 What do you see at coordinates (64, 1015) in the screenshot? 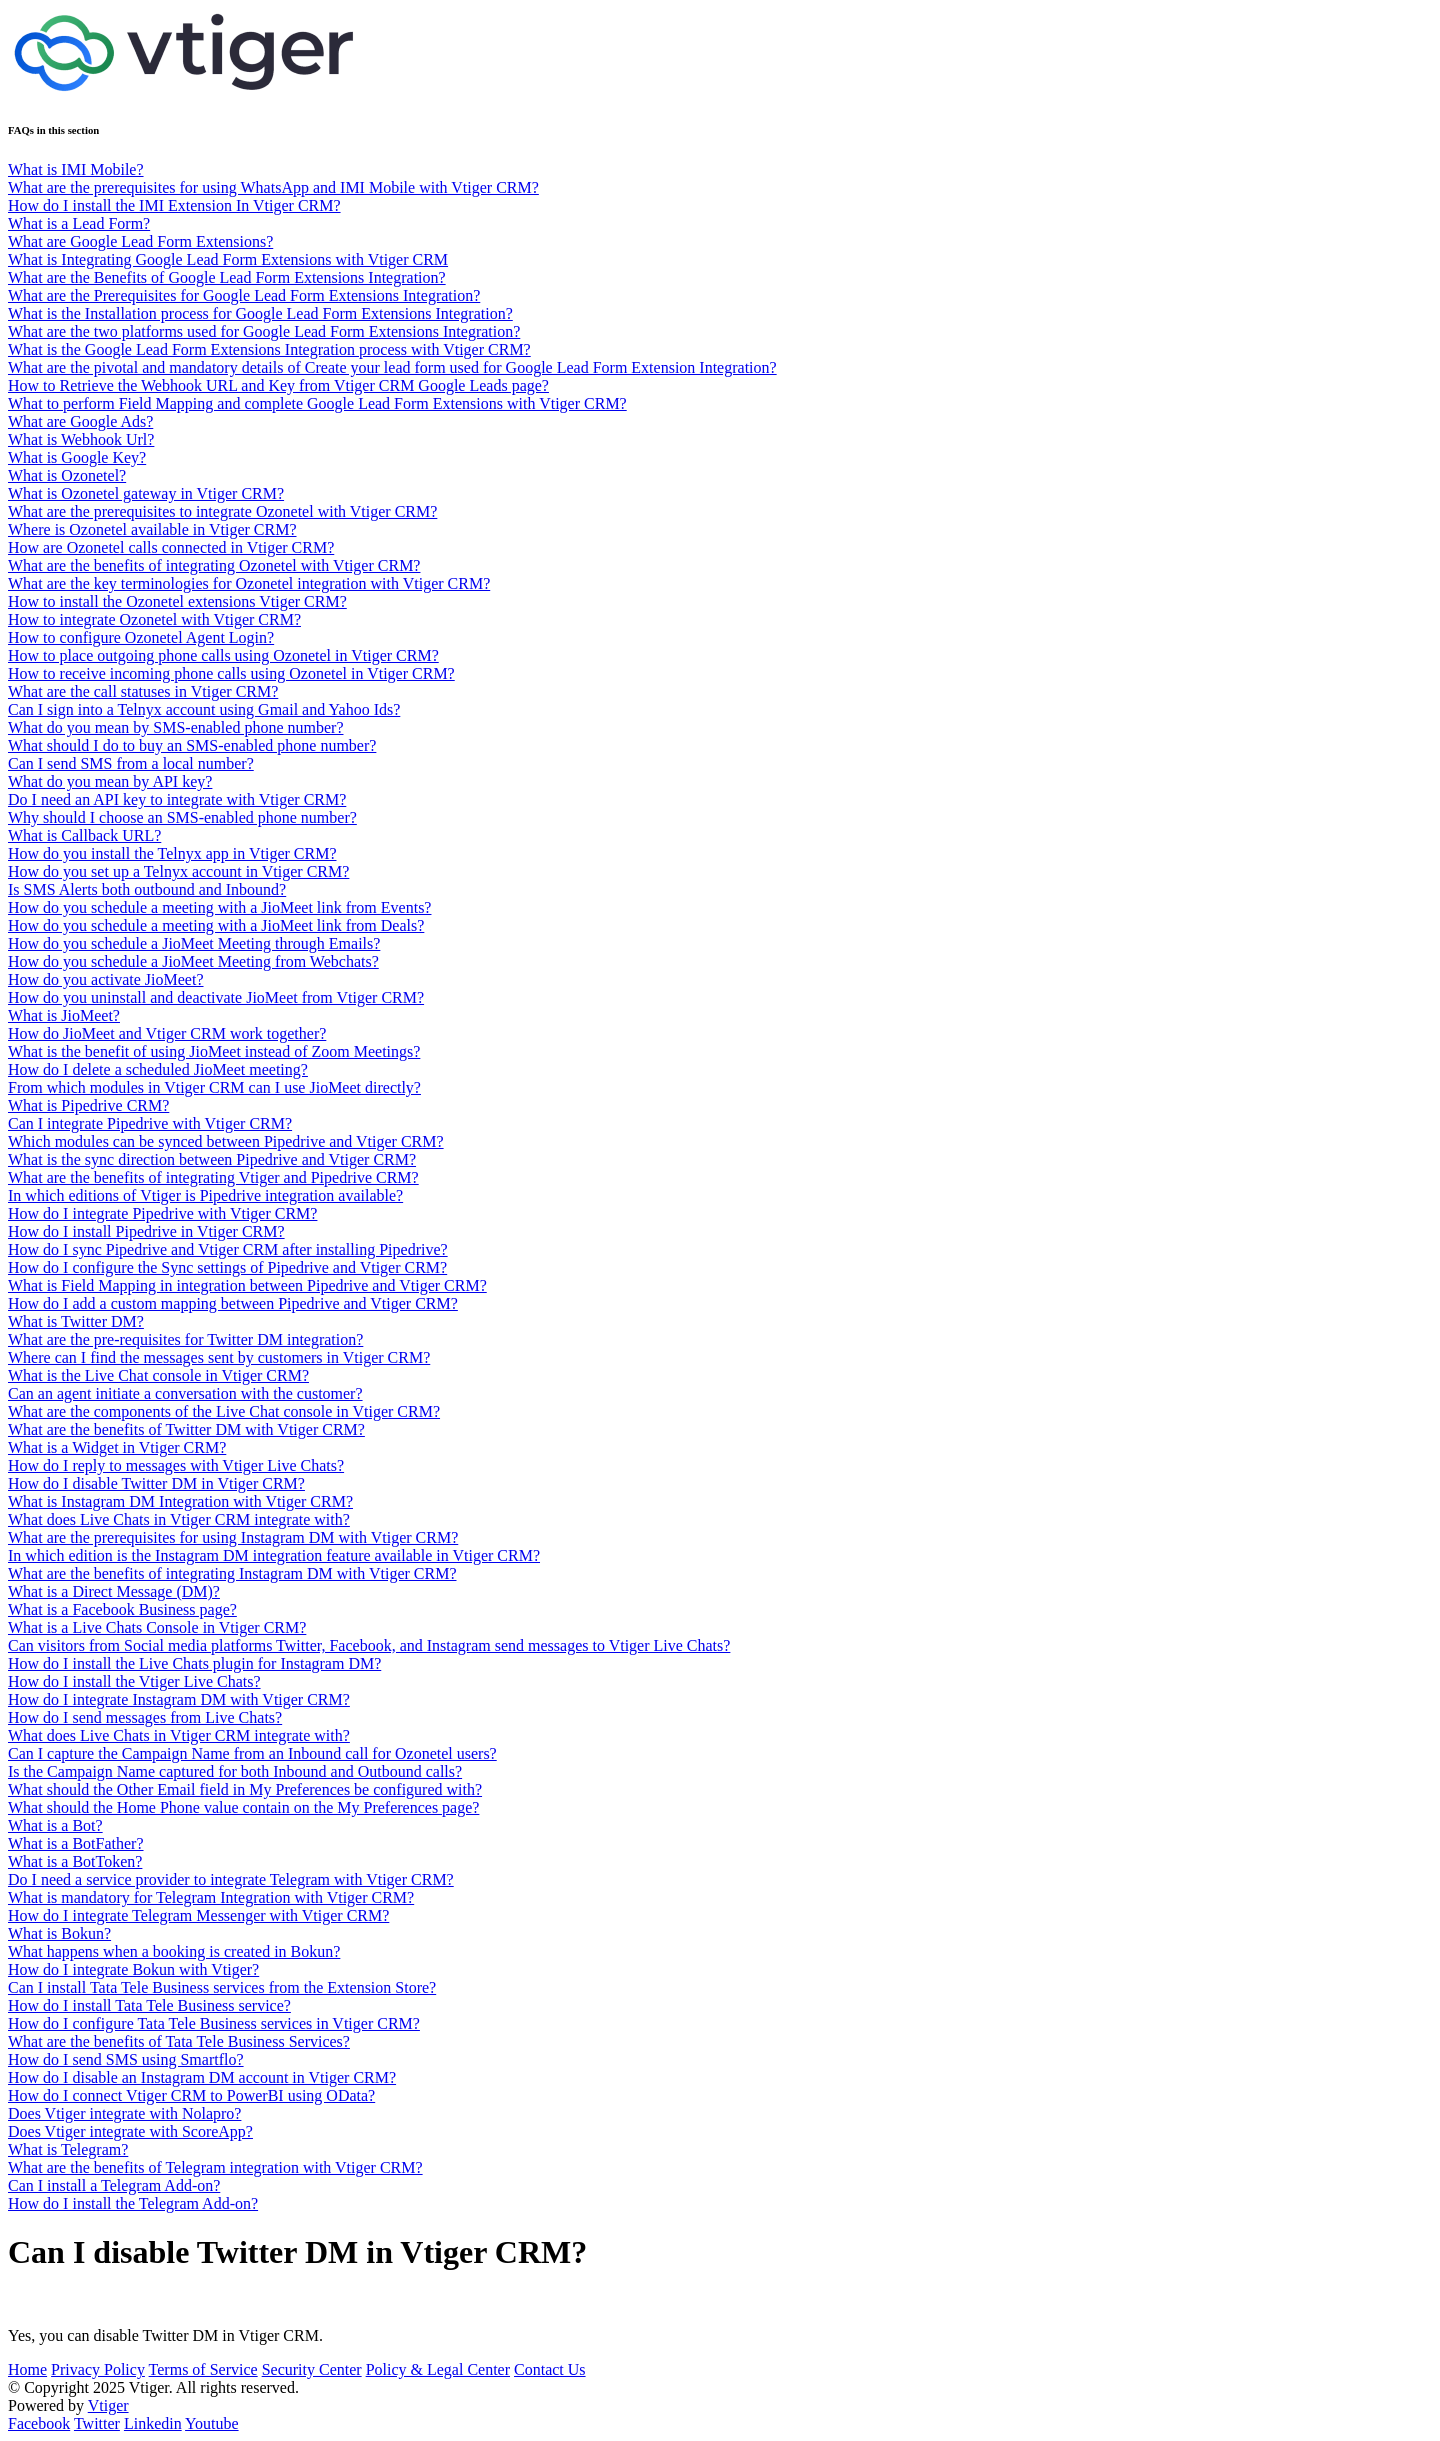
I see `What is JioMeet?` at bounding box center [64, 1015].